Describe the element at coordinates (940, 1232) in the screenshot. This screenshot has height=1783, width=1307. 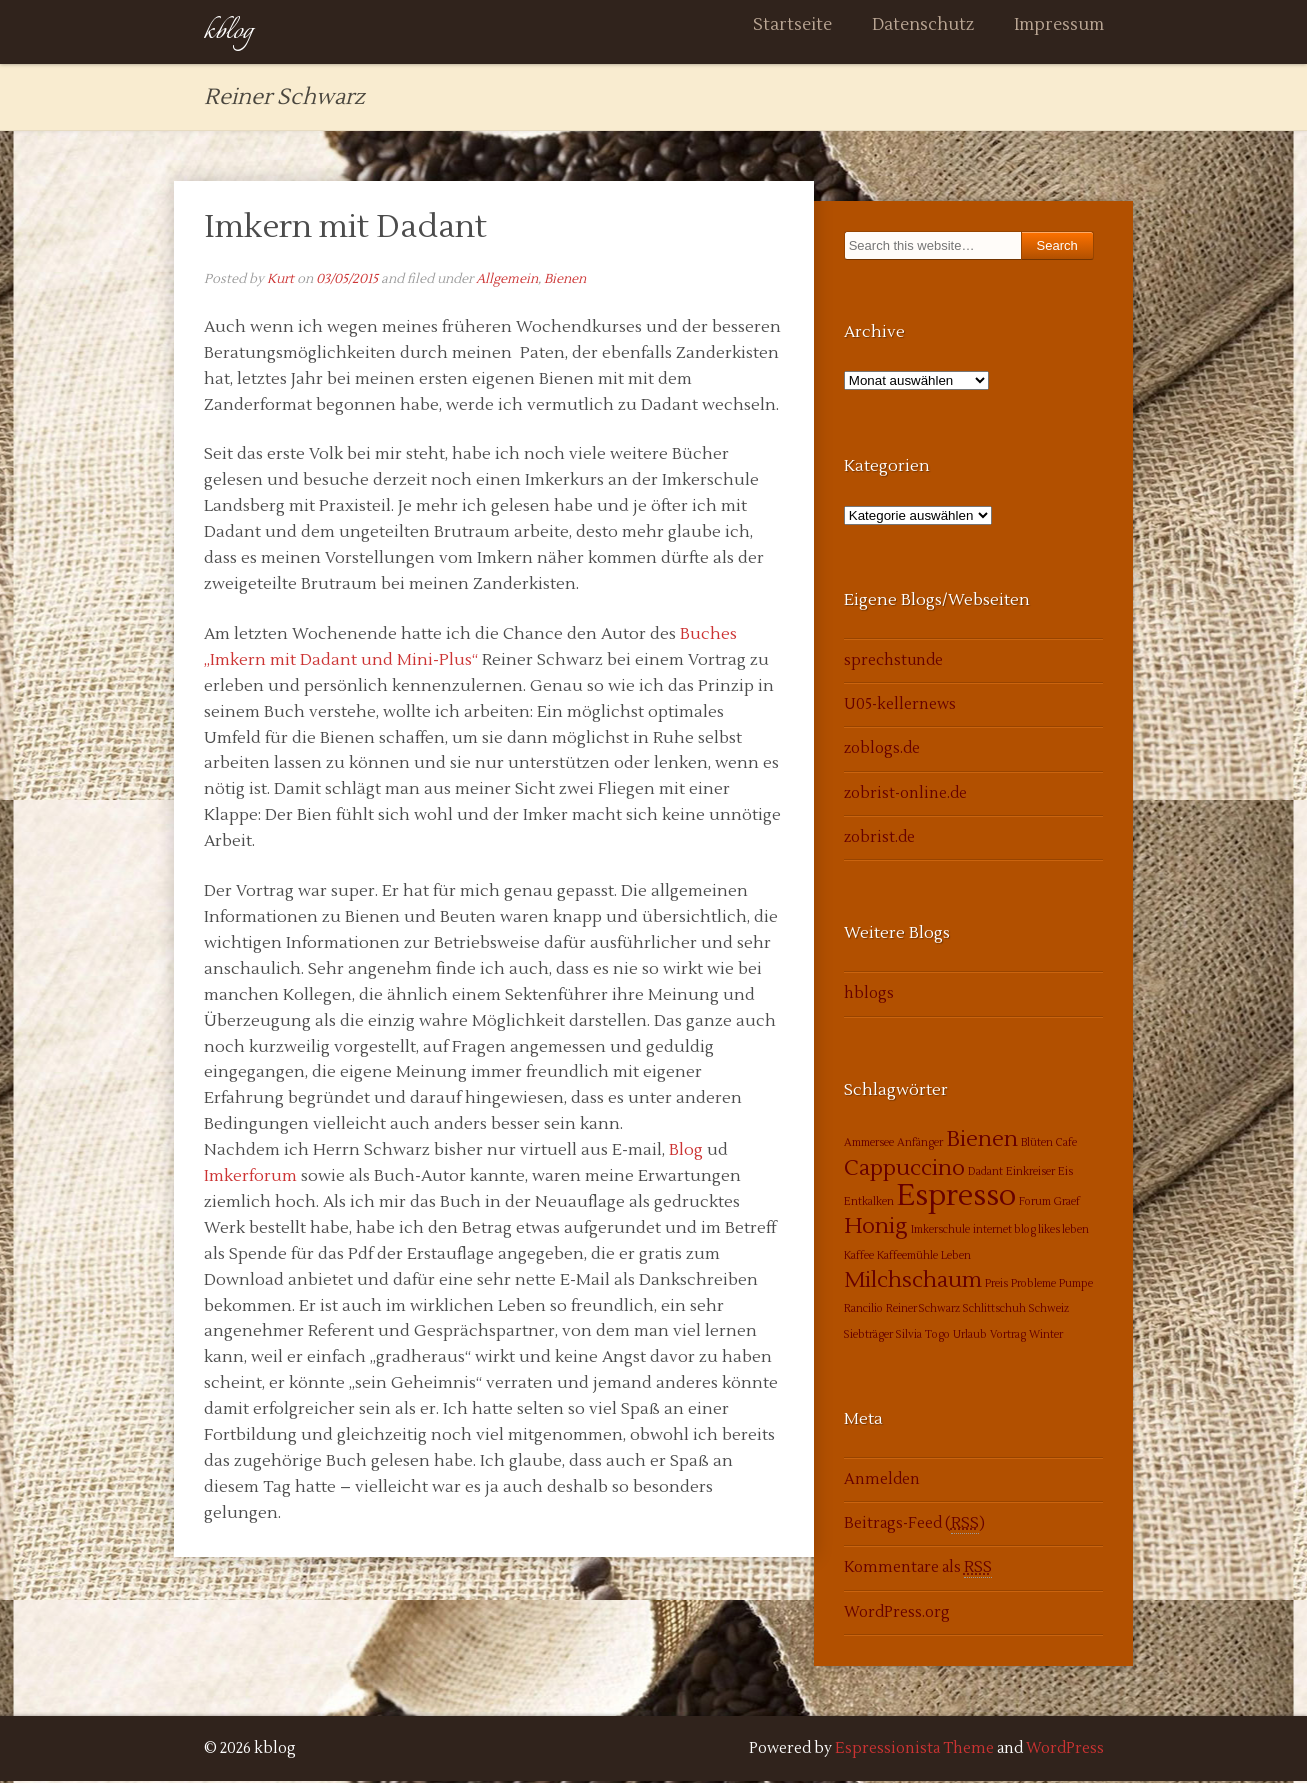
I see `Imkerschule [Imkerschule (1 Eintrag)]` at that location.